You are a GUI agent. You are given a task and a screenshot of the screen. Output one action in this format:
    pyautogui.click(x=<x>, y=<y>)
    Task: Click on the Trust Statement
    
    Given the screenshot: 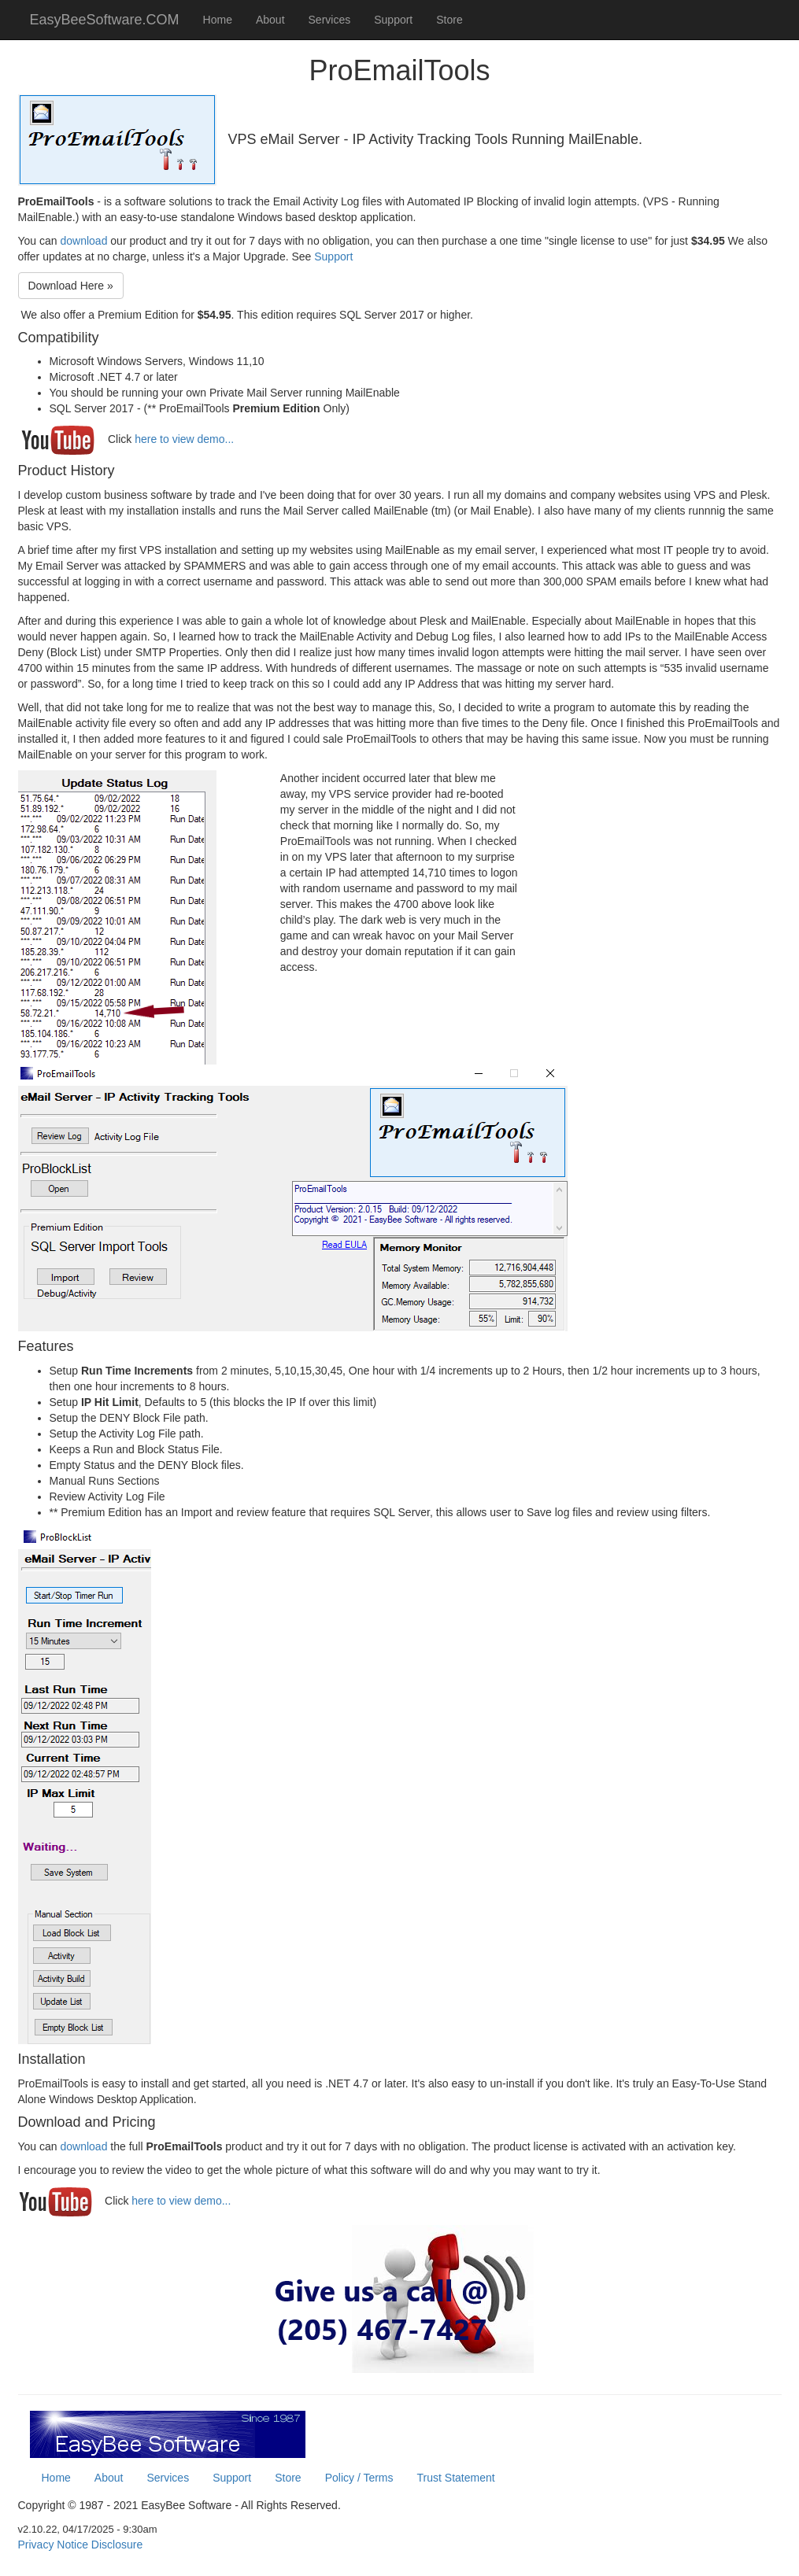 What is the action you would take?
    pyautogui.click(x=456, y=2477)
    